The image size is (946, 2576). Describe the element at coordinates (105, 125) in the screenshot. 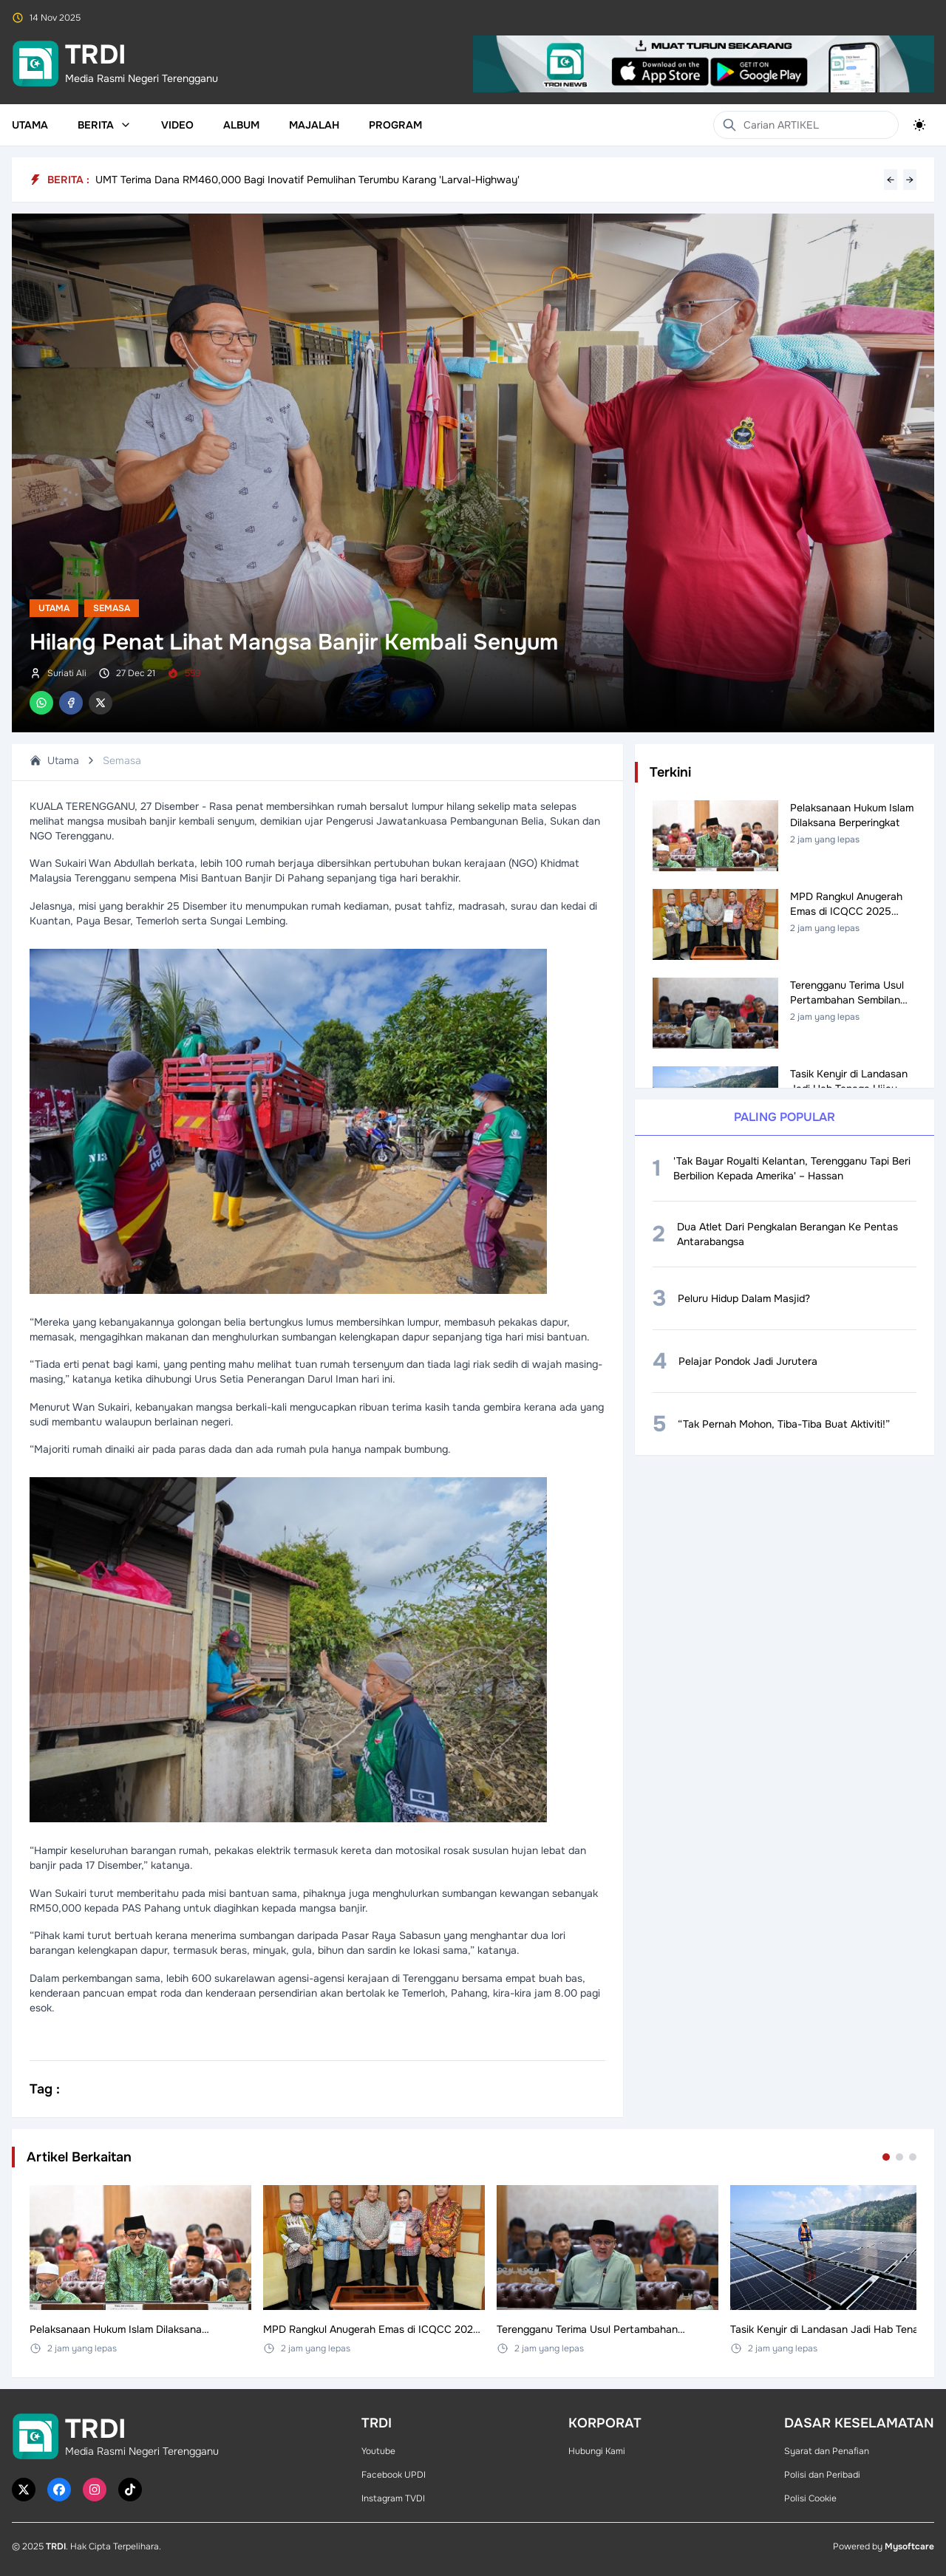

I see `Berita` at that location.